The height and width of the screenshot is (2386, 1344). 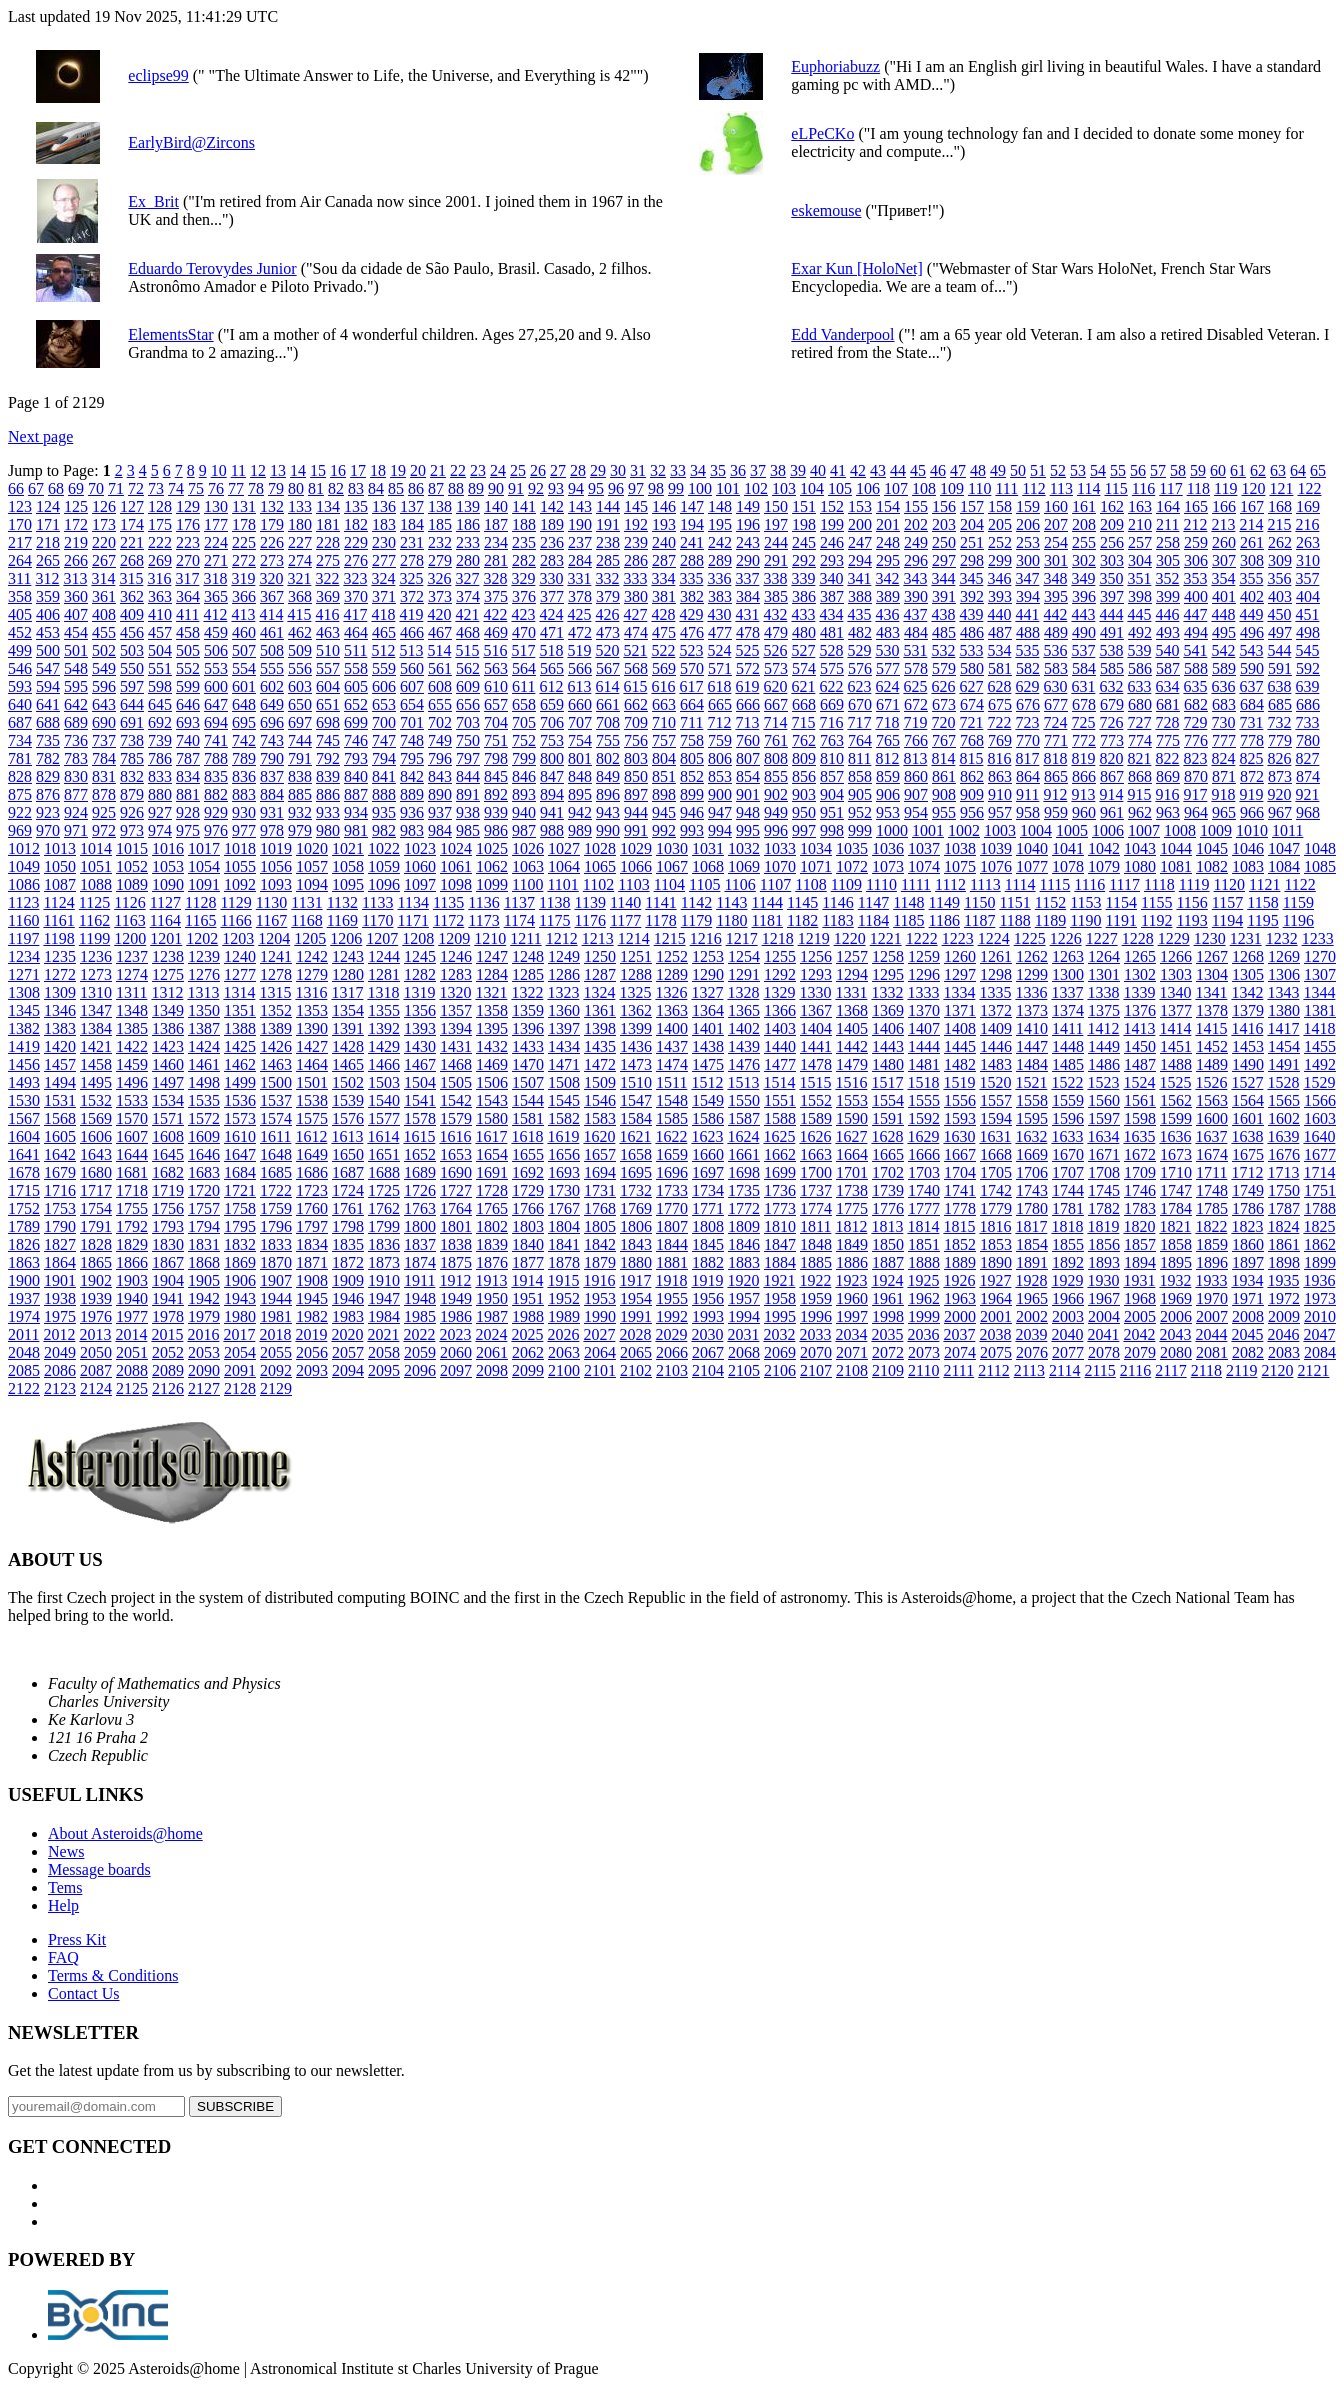 What do you see at coordinates (924, 1100) in the screenshot?
I see `1555` at bounding box center [924, 1100].